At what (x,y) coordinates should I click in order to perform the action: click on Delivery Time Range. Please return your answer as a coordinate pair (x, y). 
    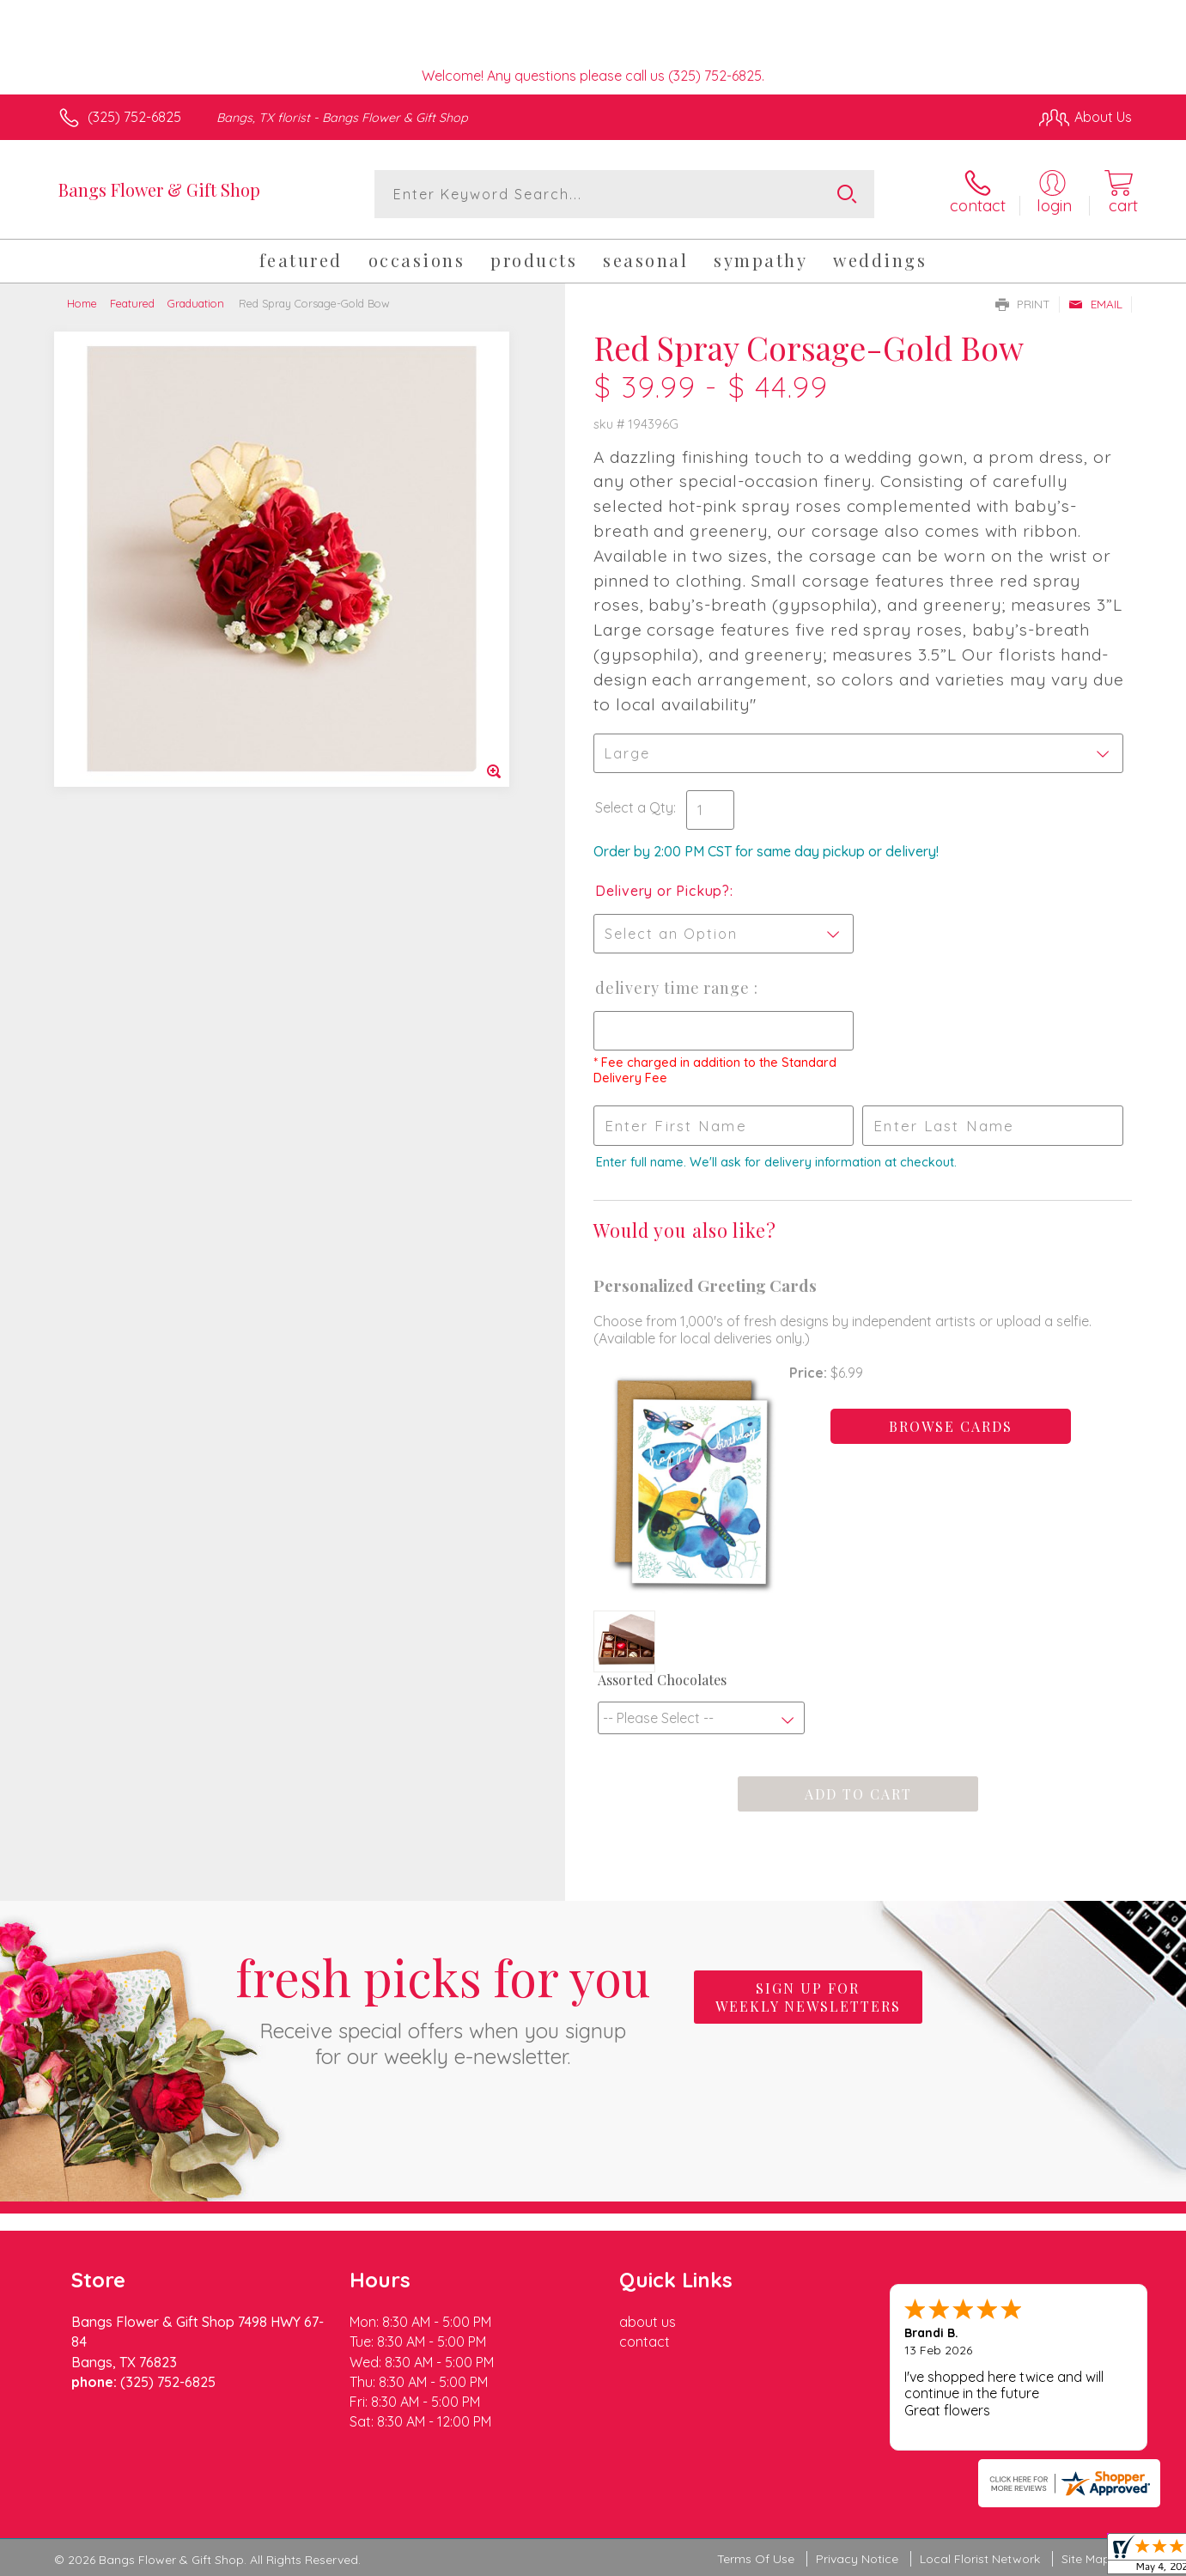
    Looking at the image, I should click on (674, 987).